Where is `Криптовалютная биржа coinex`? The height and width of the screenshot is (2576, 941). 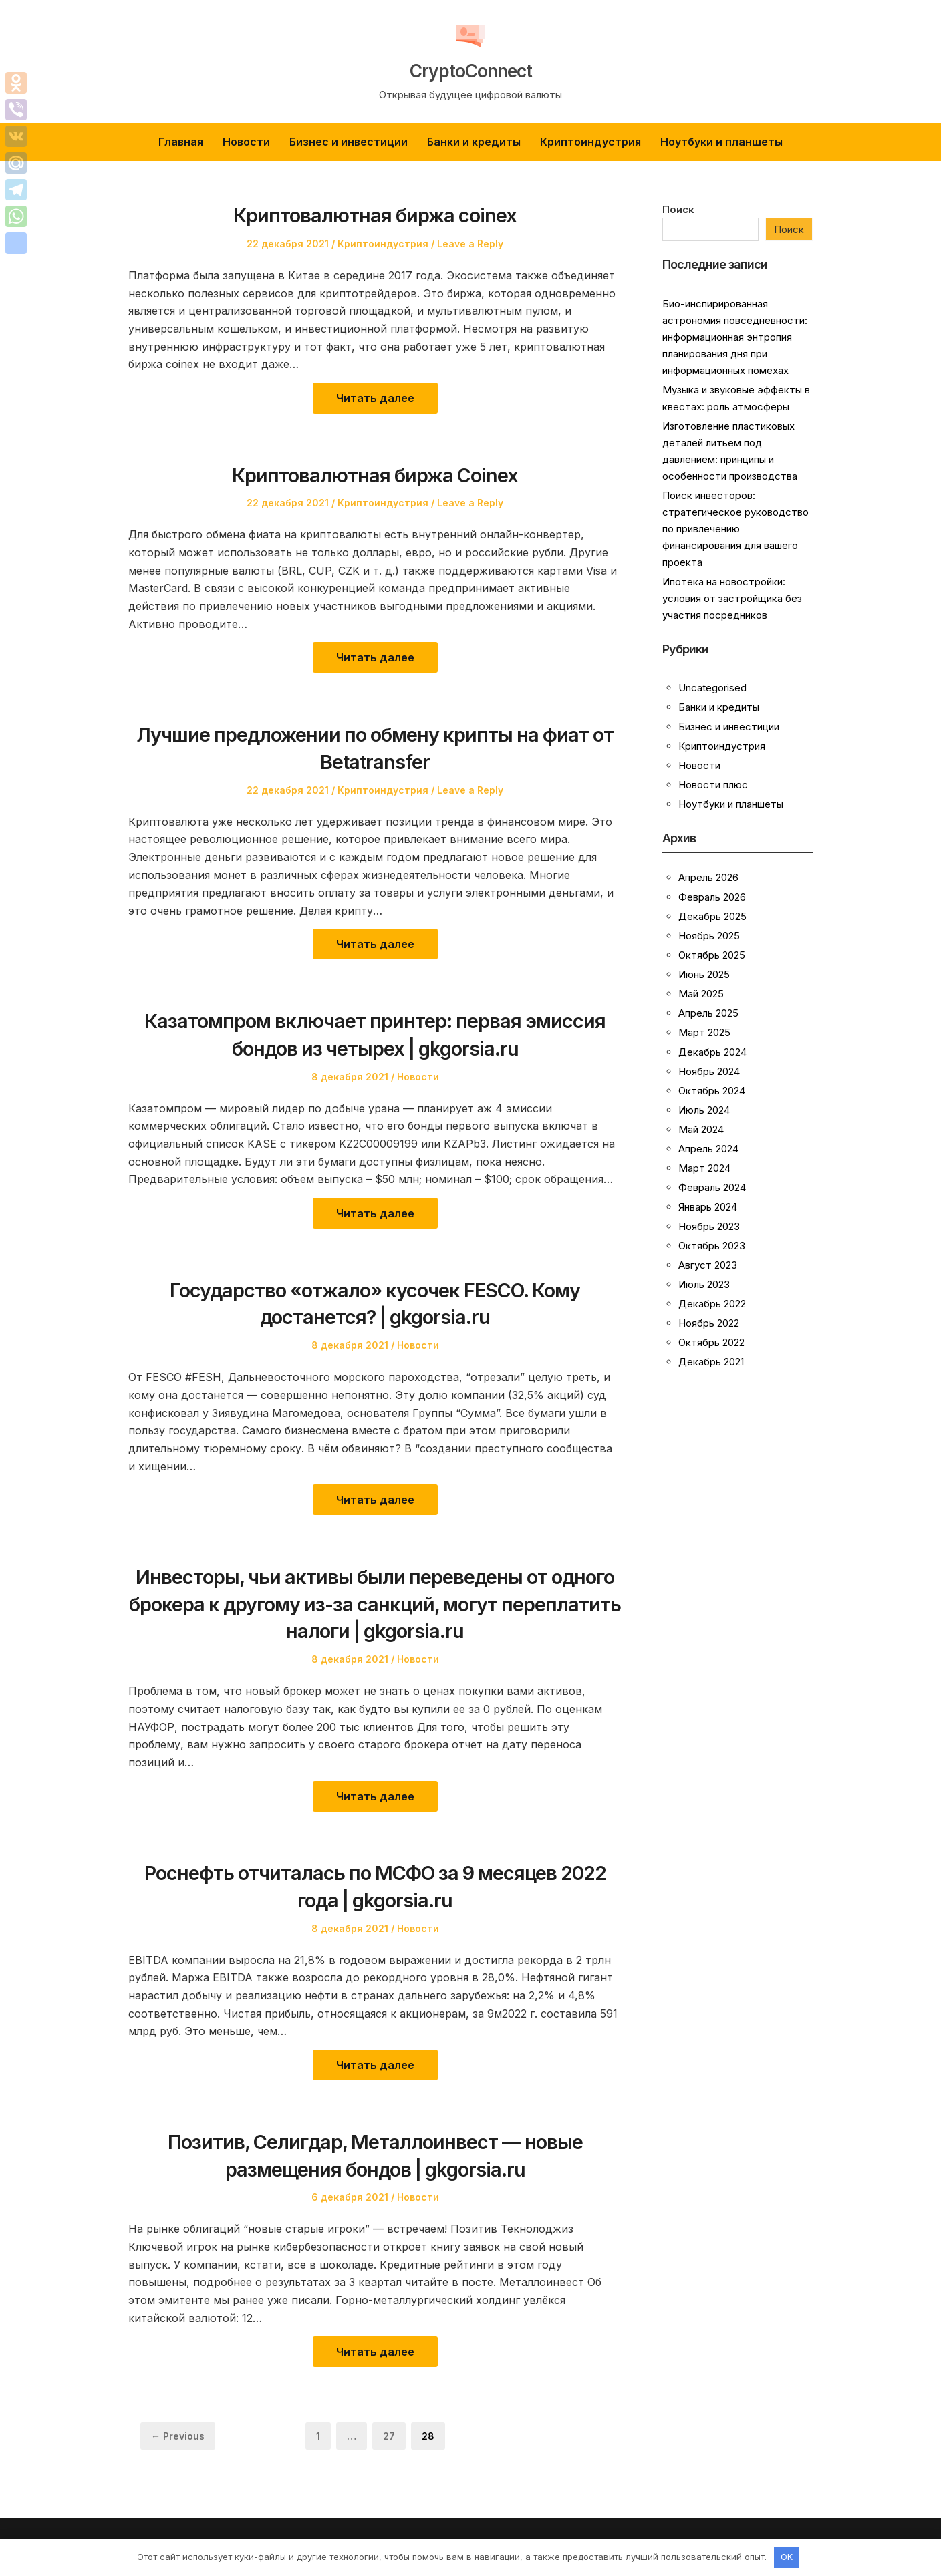 Криптовалютная биржа coinex is located at coordinates (375, 214).